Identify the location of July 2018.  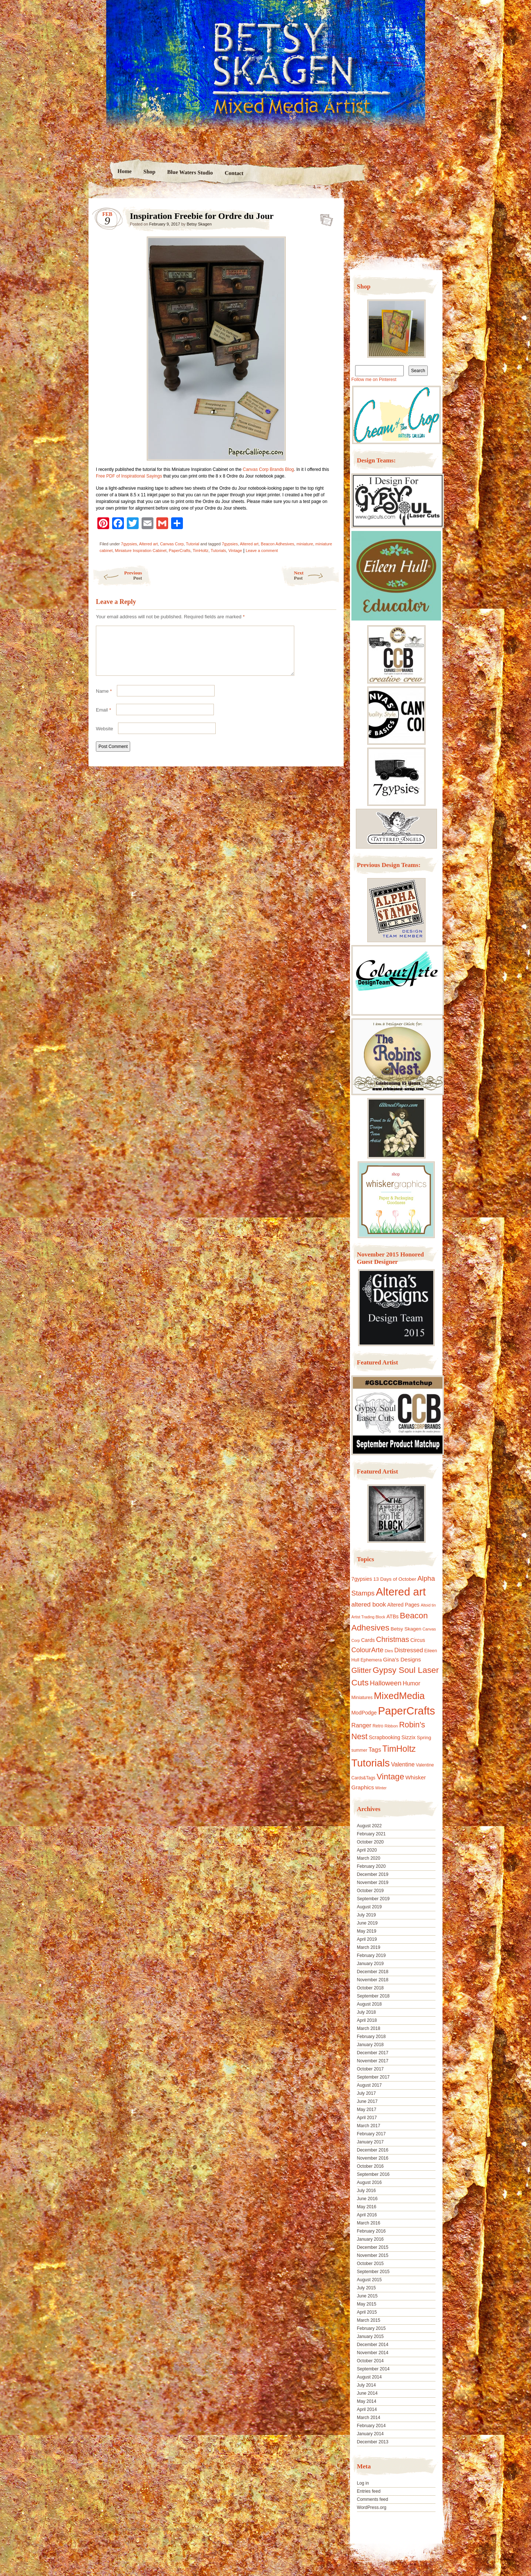
(366, 2012).